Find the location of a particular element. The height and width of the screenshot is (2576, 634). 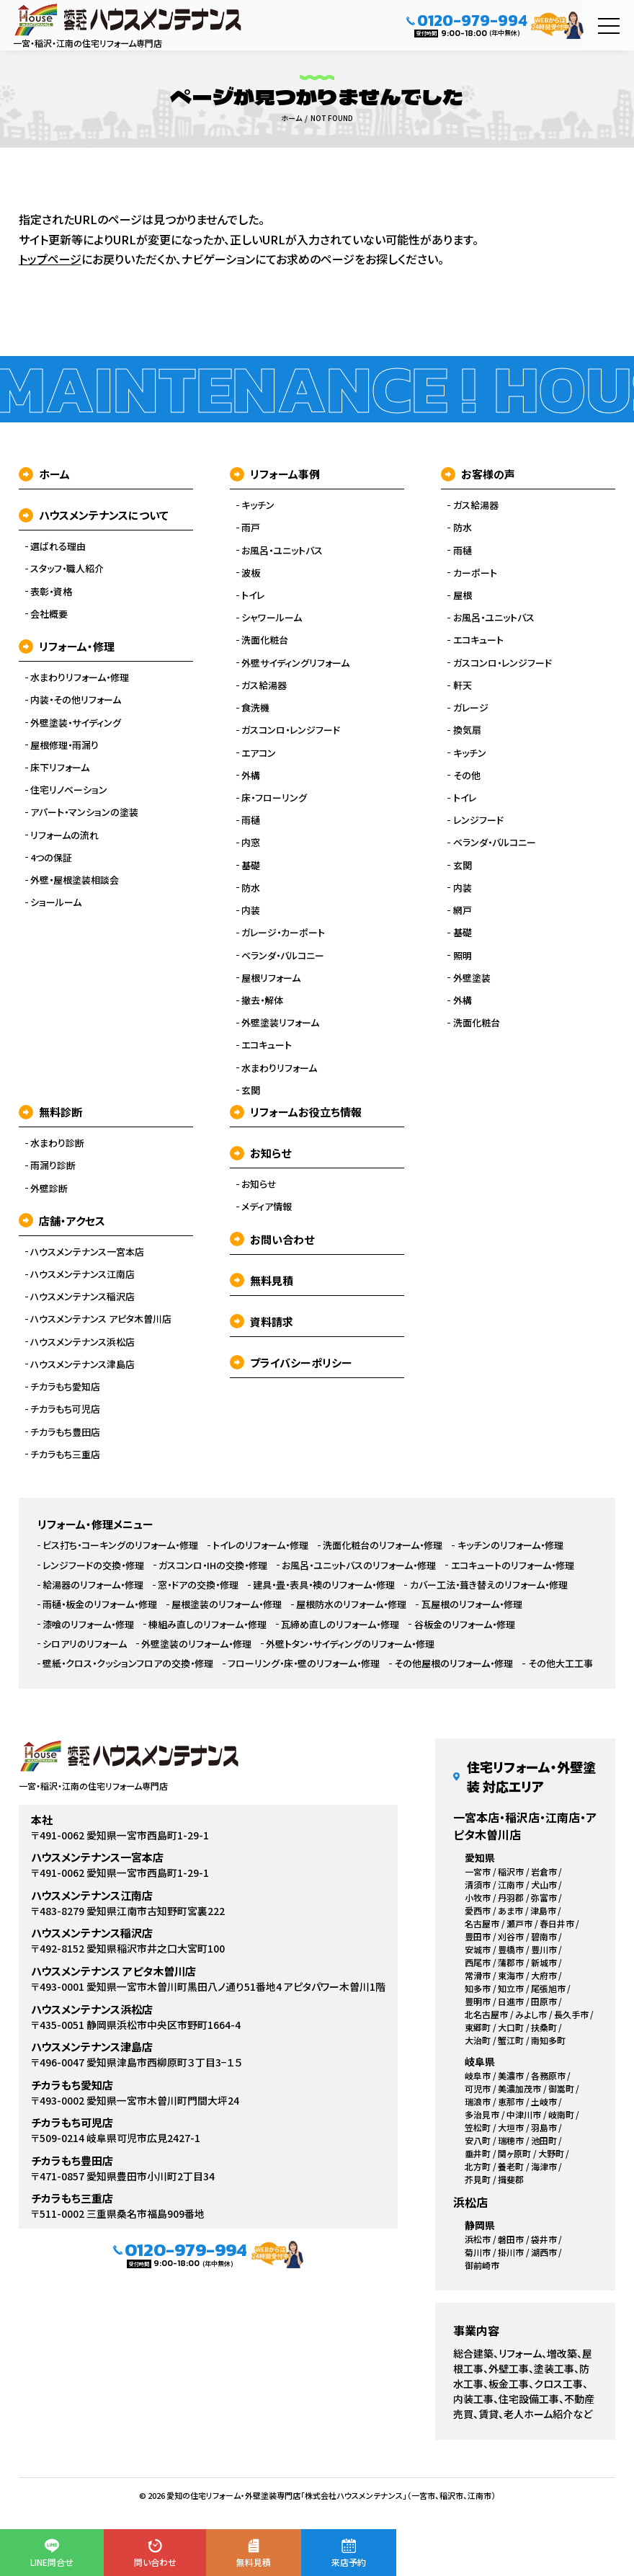

スタッフ・職人紹介 is located at coordinates (67, 568).